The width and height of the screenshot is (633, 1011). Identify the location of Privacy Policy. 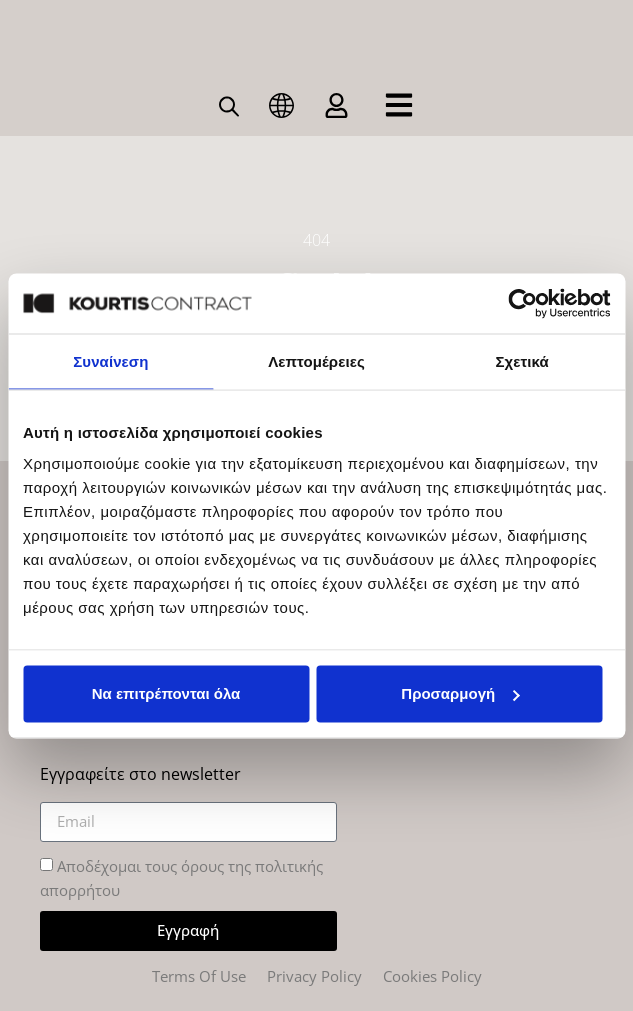
(314, 976).